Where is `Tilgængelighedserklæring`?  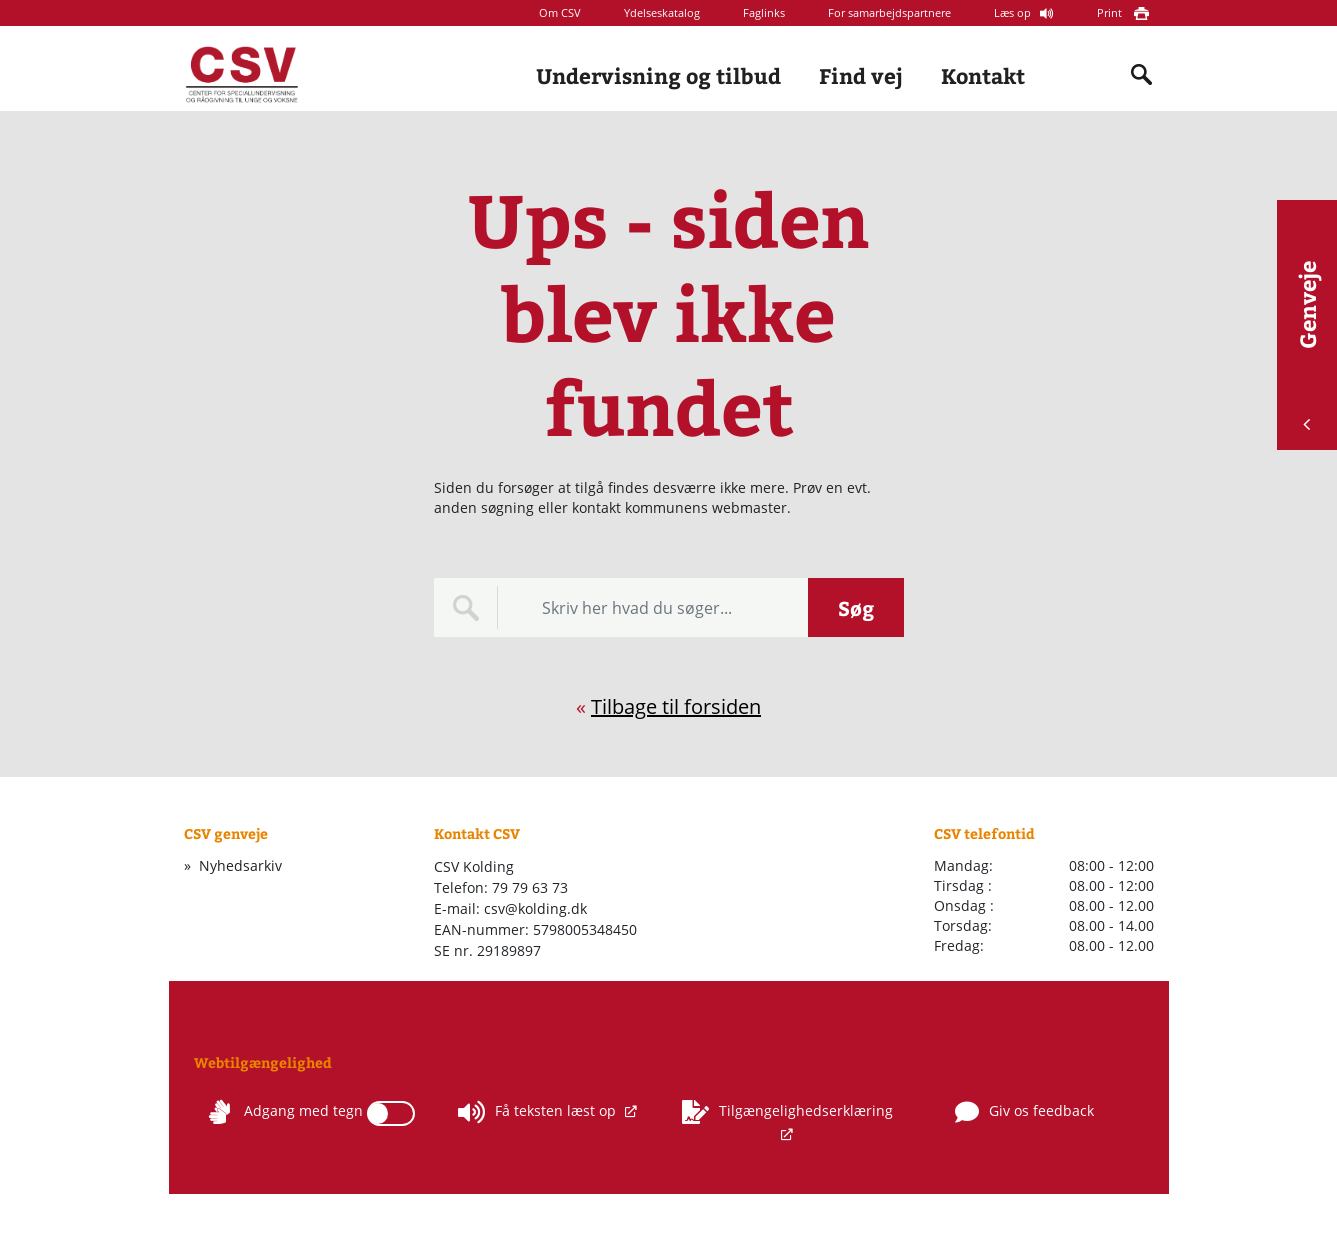 Tilgængelighedserklæring is located at coordinates (787, 1112).